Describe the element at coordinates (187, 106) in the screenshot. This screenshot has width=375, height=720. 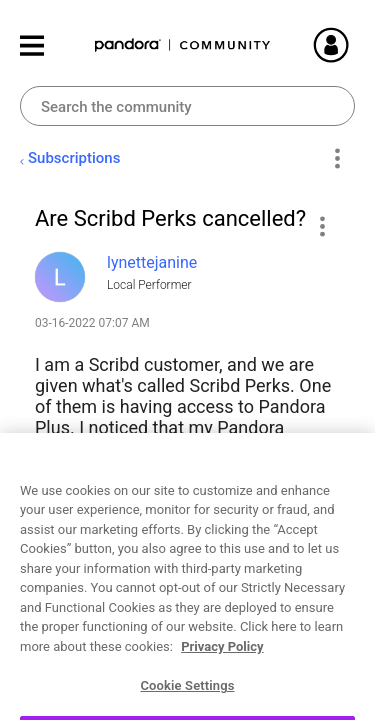
I see `[combobox]` at that location.